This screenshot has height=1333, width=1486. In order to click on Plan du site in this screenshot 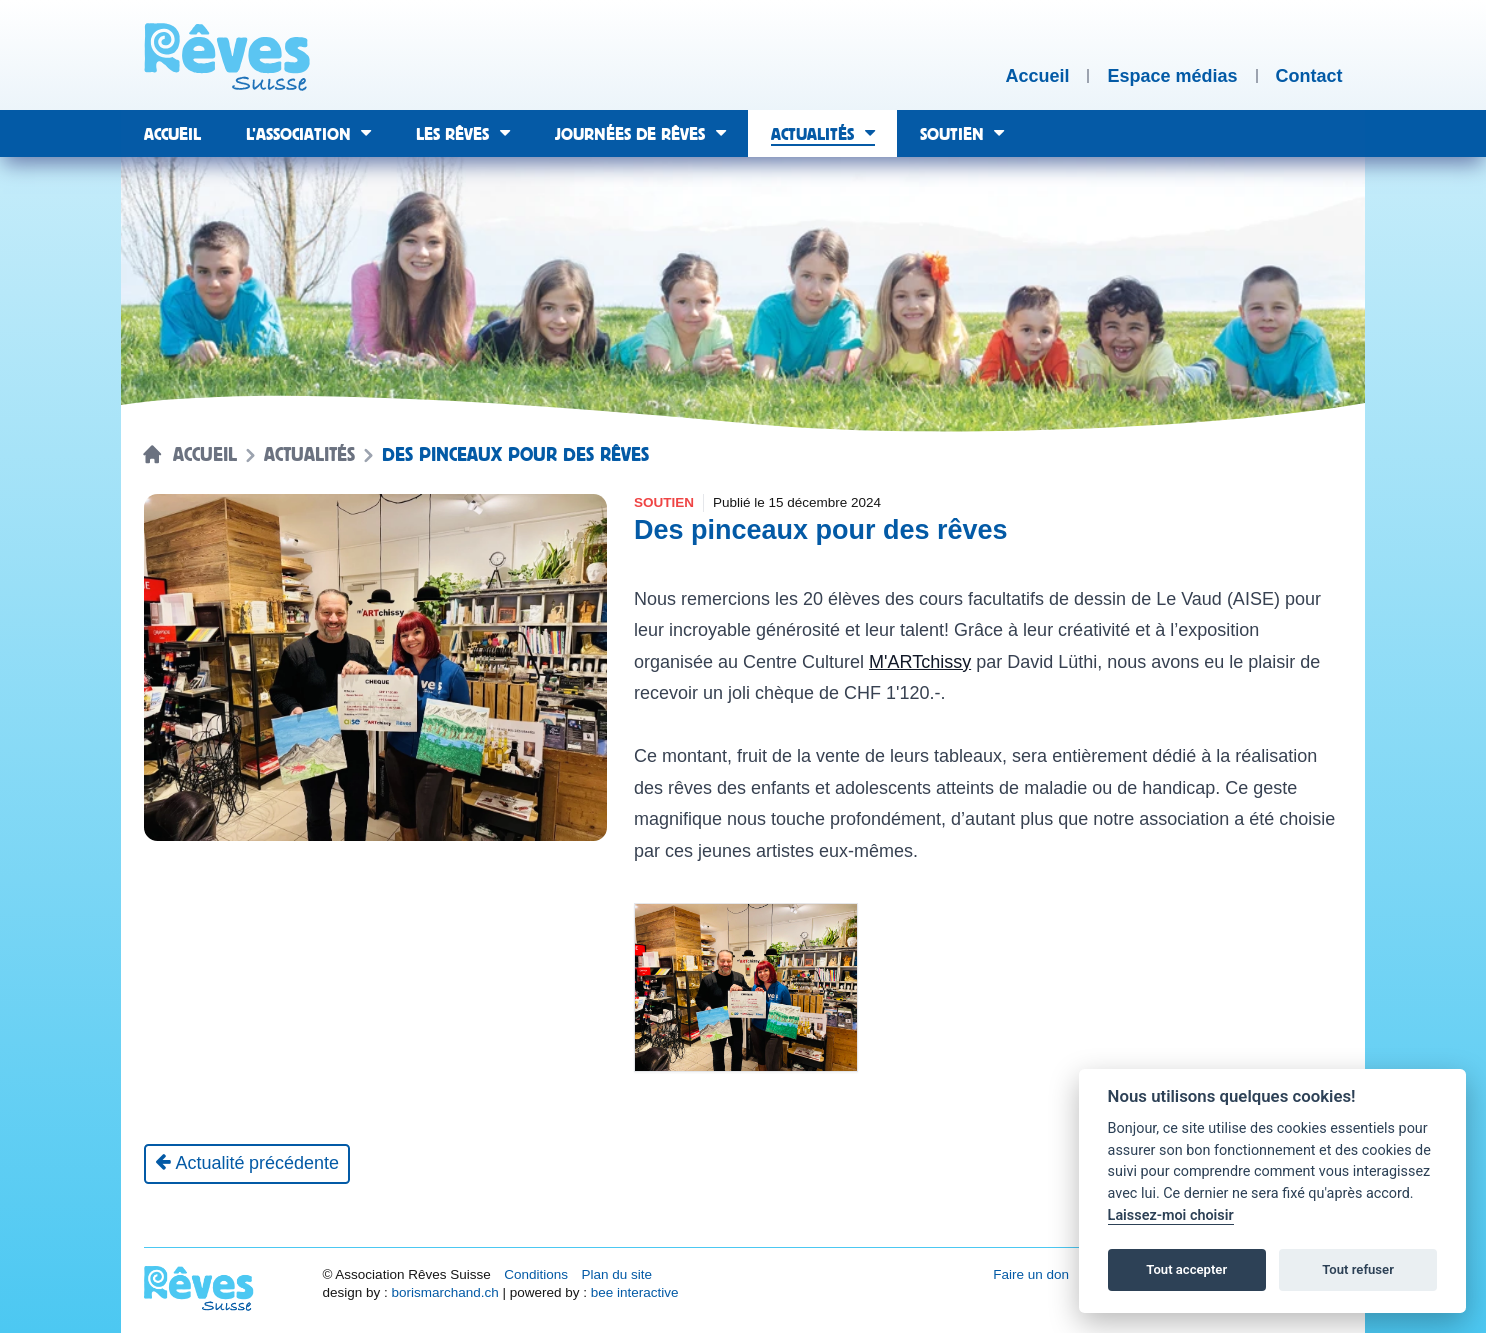, I will do `click(616, 1274)`.